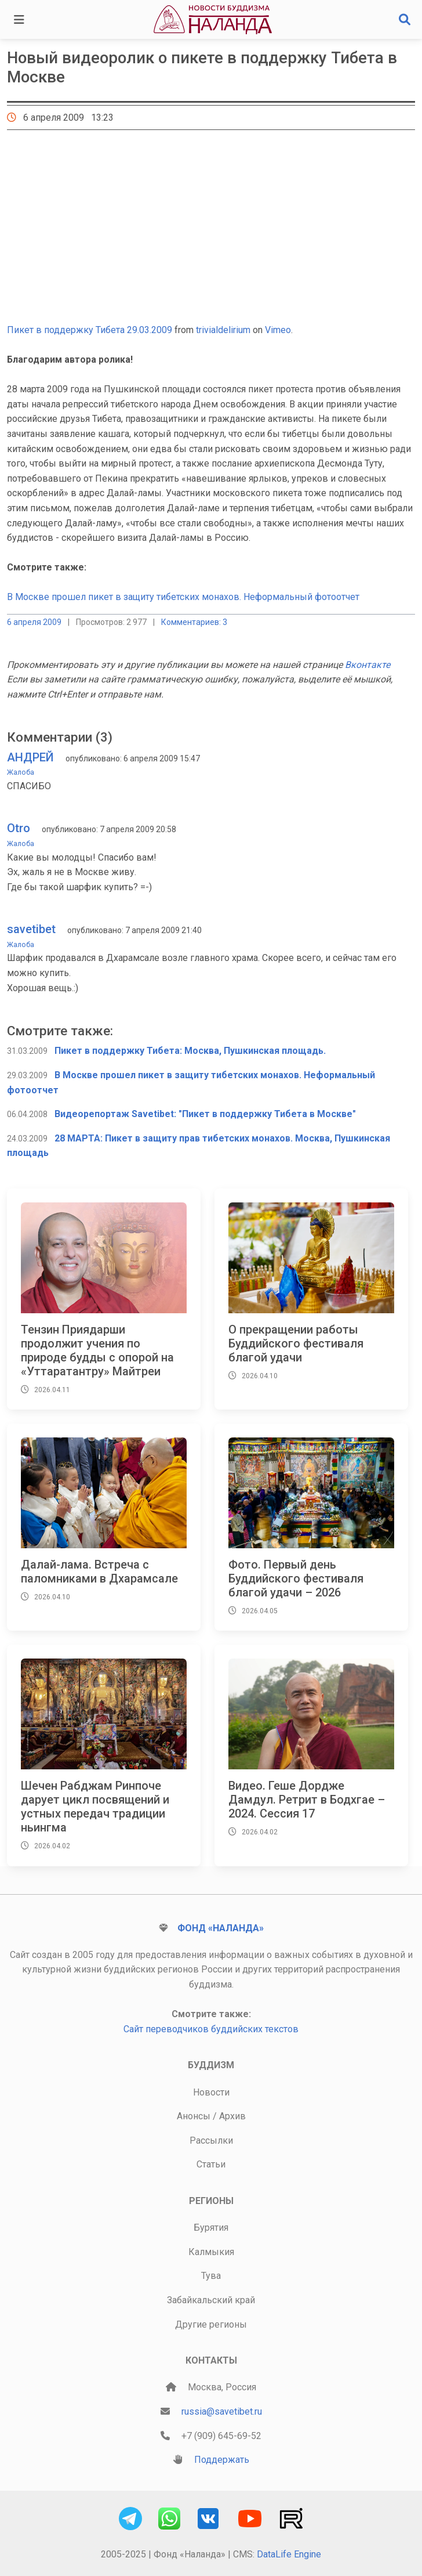 The height and width of the screenshot is (2576, 422). Describe the element at coordinates (211, 2092) in the screenshot. I see `Новости` at that location.